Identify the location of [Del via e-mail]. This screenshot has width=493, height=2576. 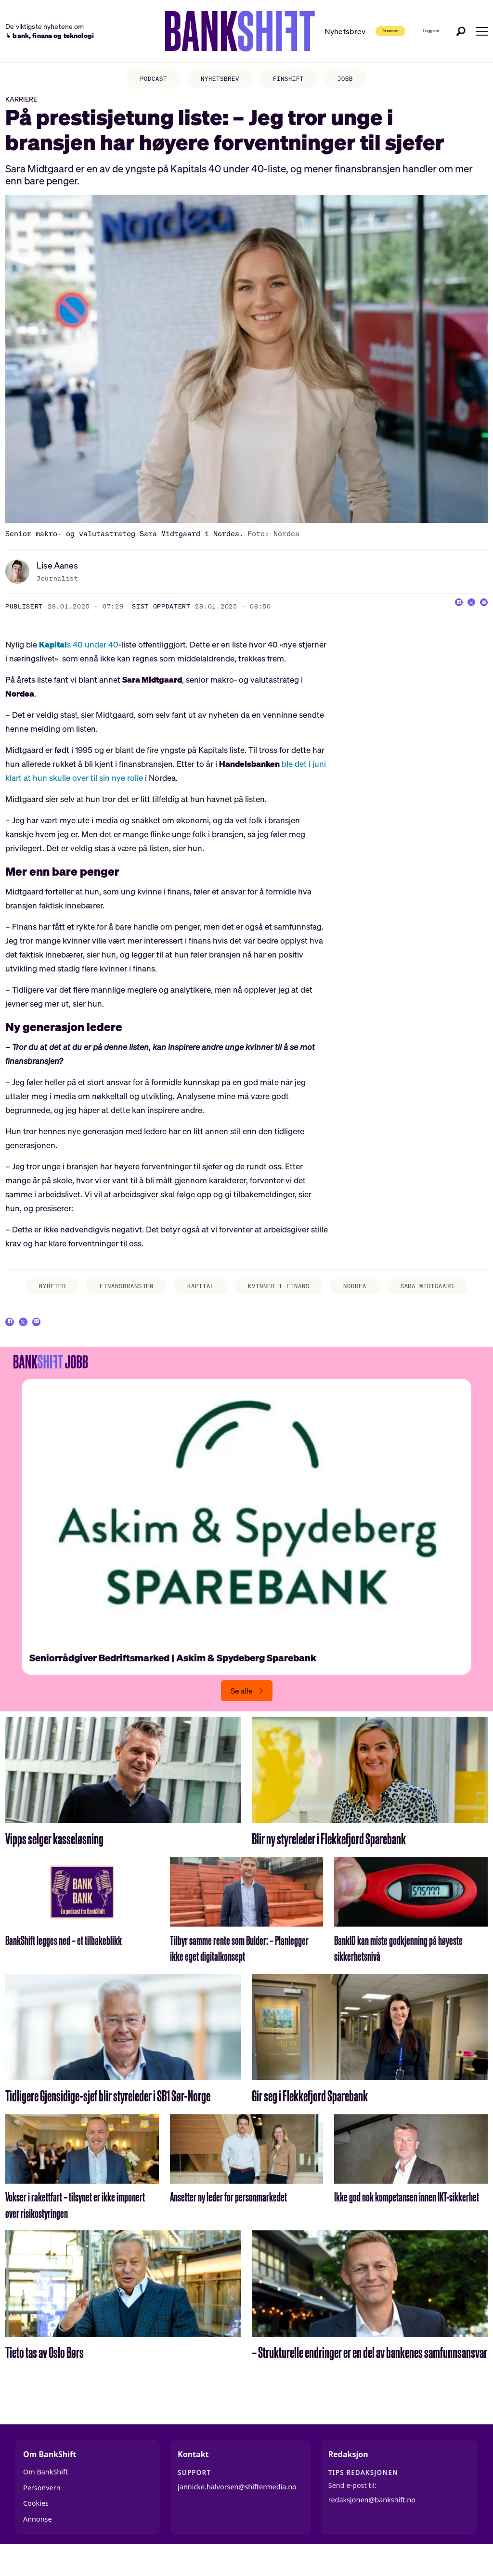
(480, 616).